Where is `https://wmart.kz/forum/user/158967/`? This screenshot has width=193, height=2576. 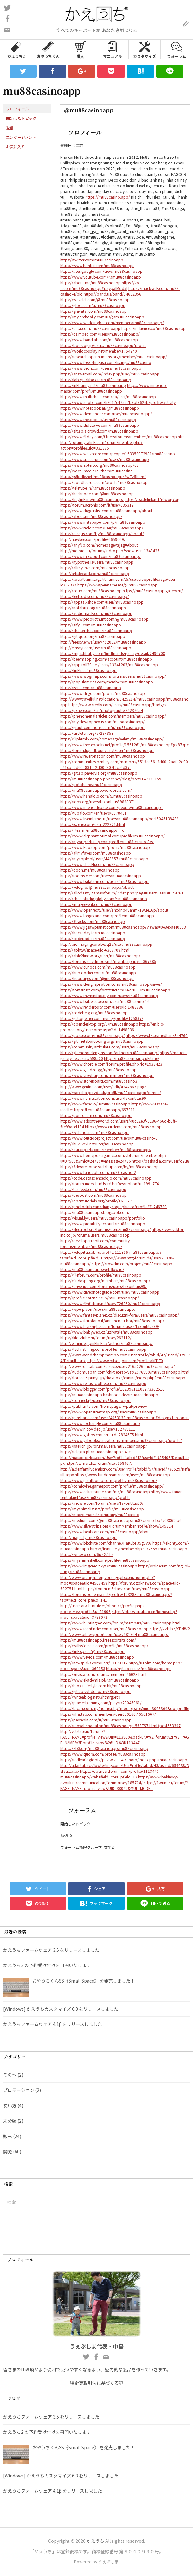
https://wmart.kz/forum/user/158967/ is located at coordinates (99, 1463).